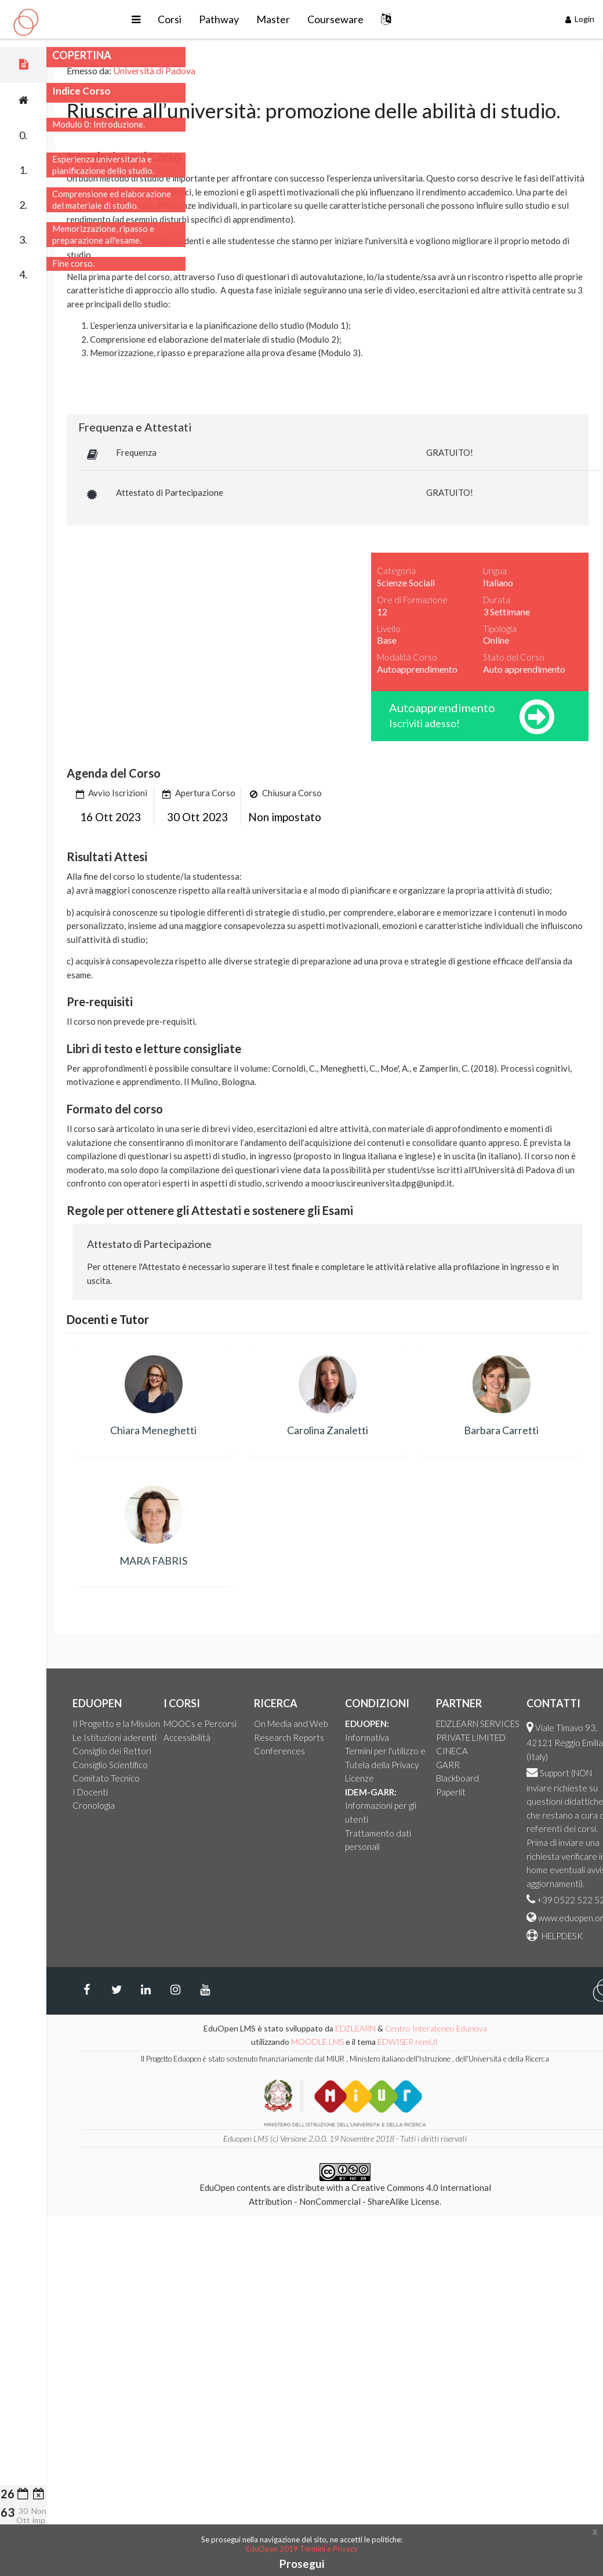 The image size is (603, 2576). Describe the element at coordinates (459, 2028) in the screenshot. I see `EDZLEARN` at that location.